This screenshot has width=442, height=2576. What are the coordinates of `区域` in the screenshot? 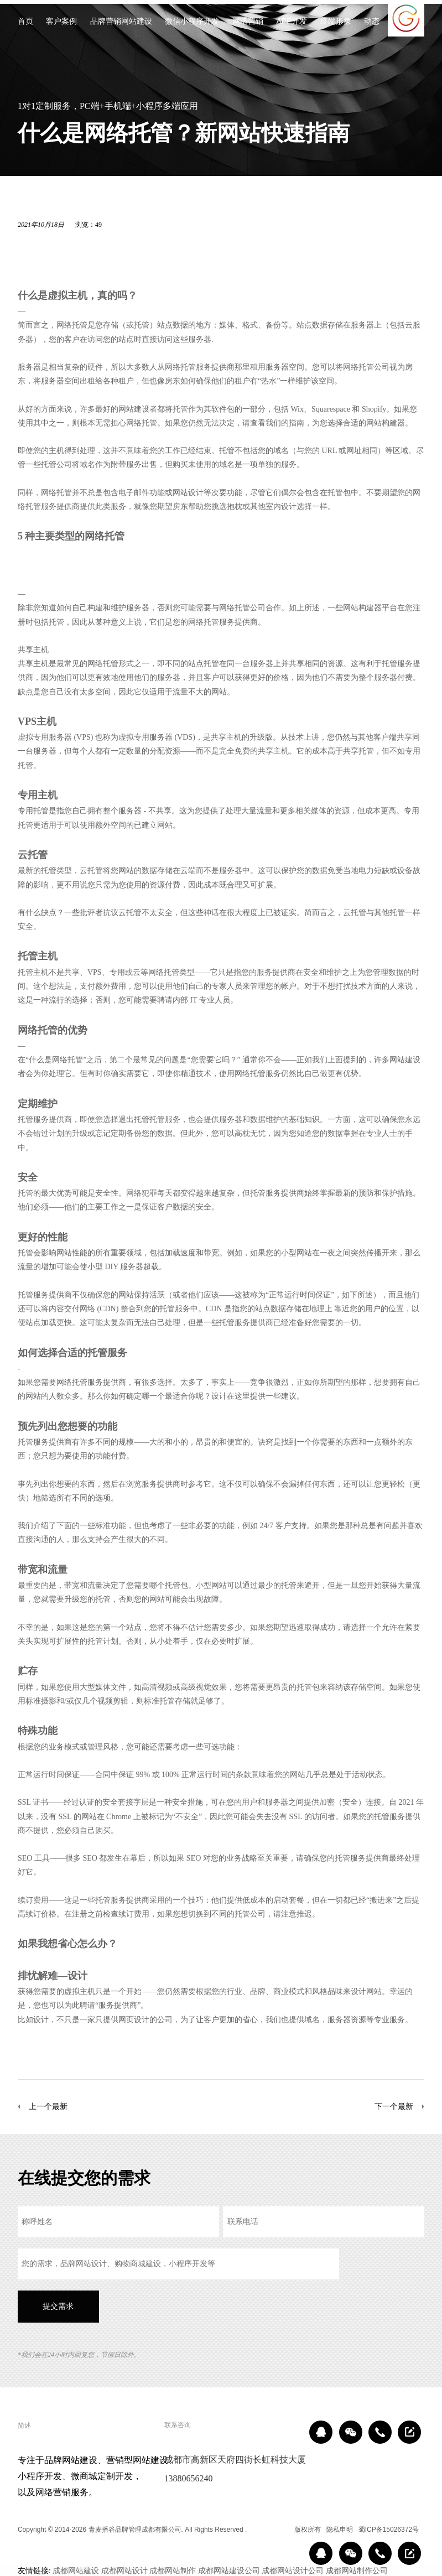 It's located at (280, 2529).